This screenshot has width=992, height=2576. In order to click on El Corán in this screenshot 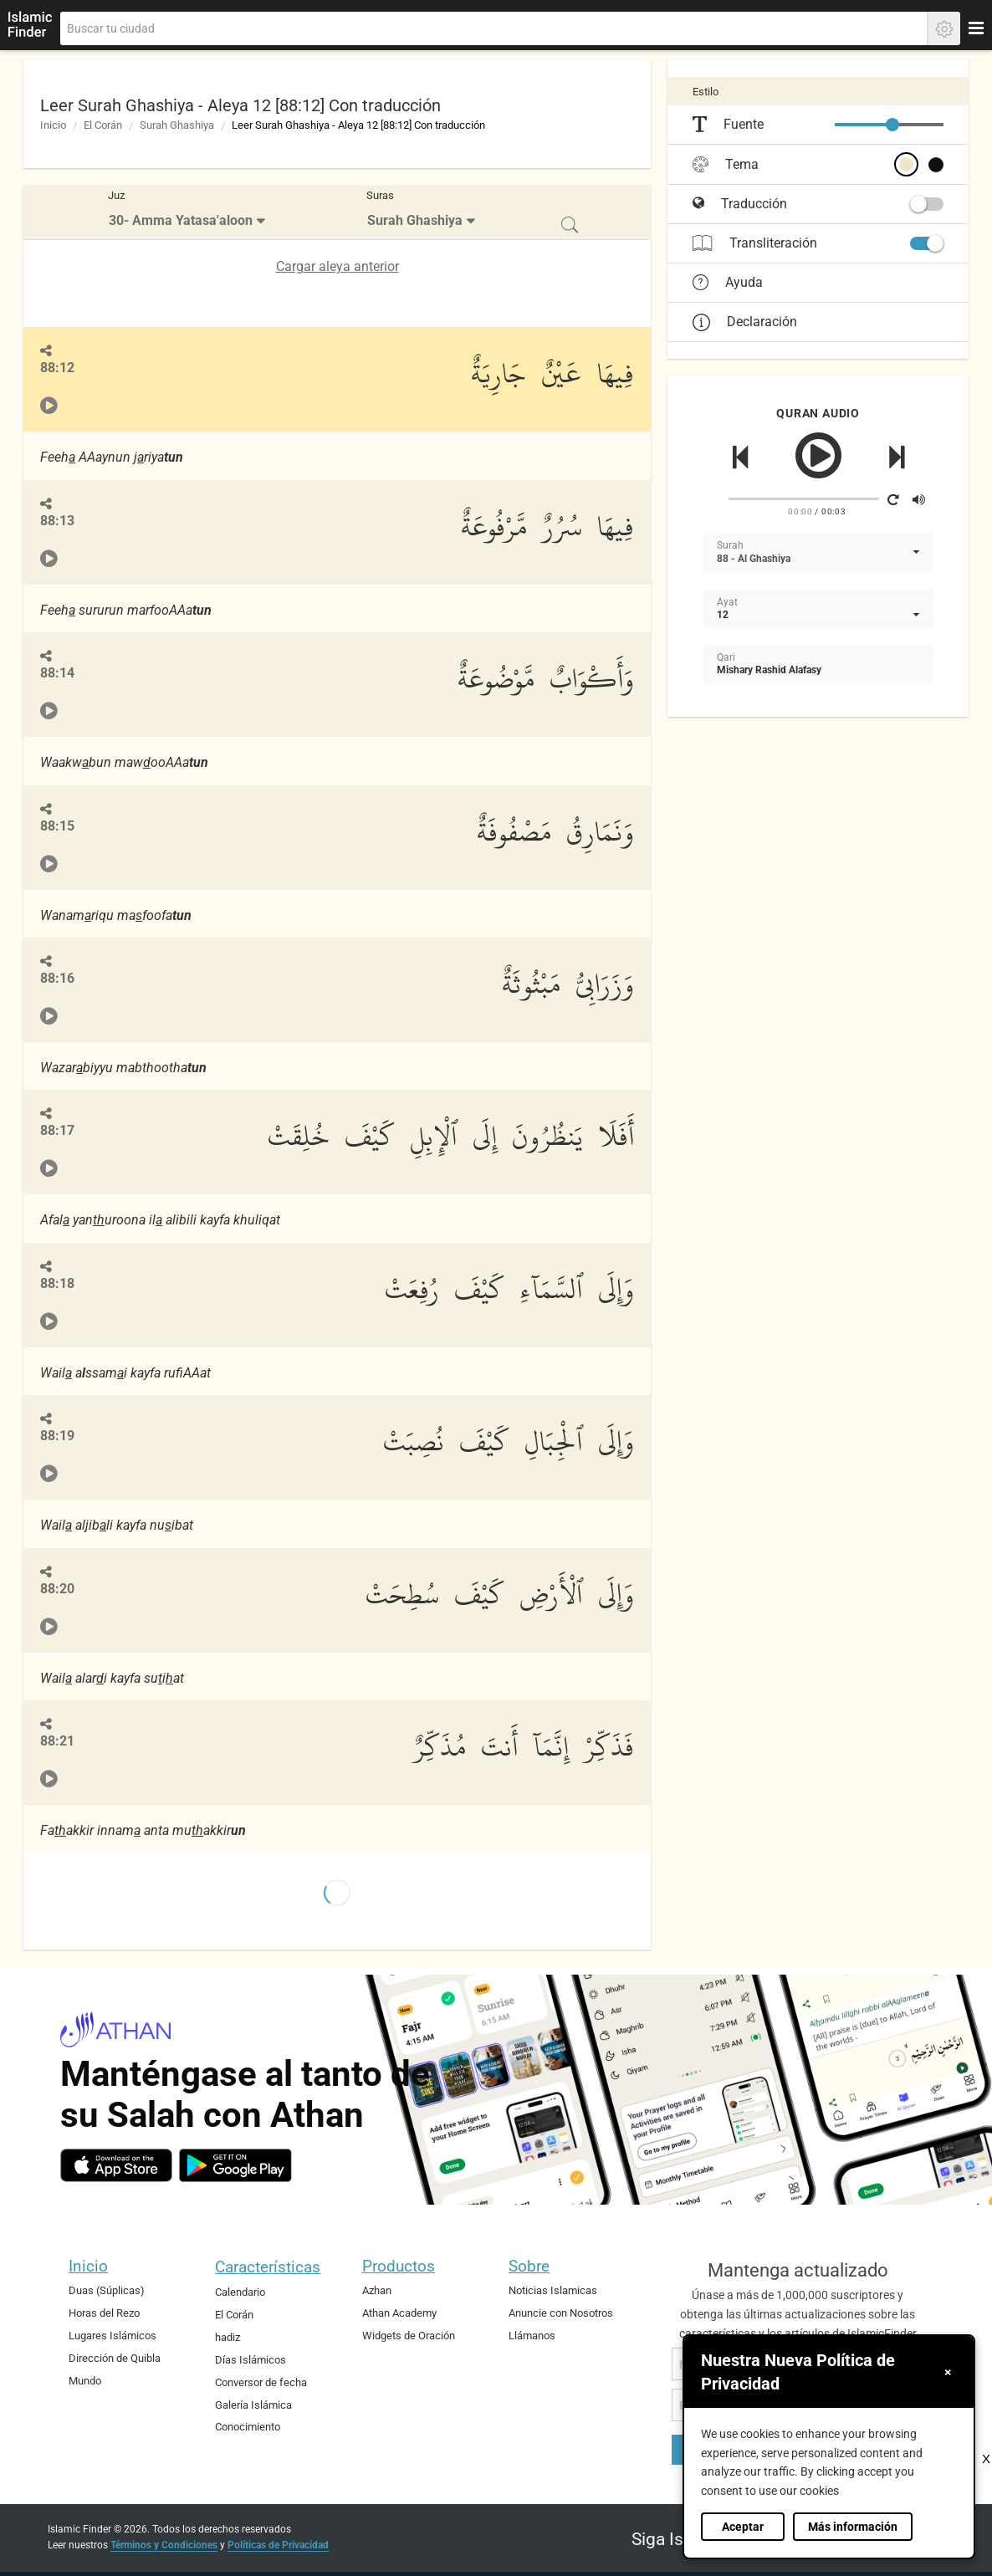, I will do `click(103, 125)`.